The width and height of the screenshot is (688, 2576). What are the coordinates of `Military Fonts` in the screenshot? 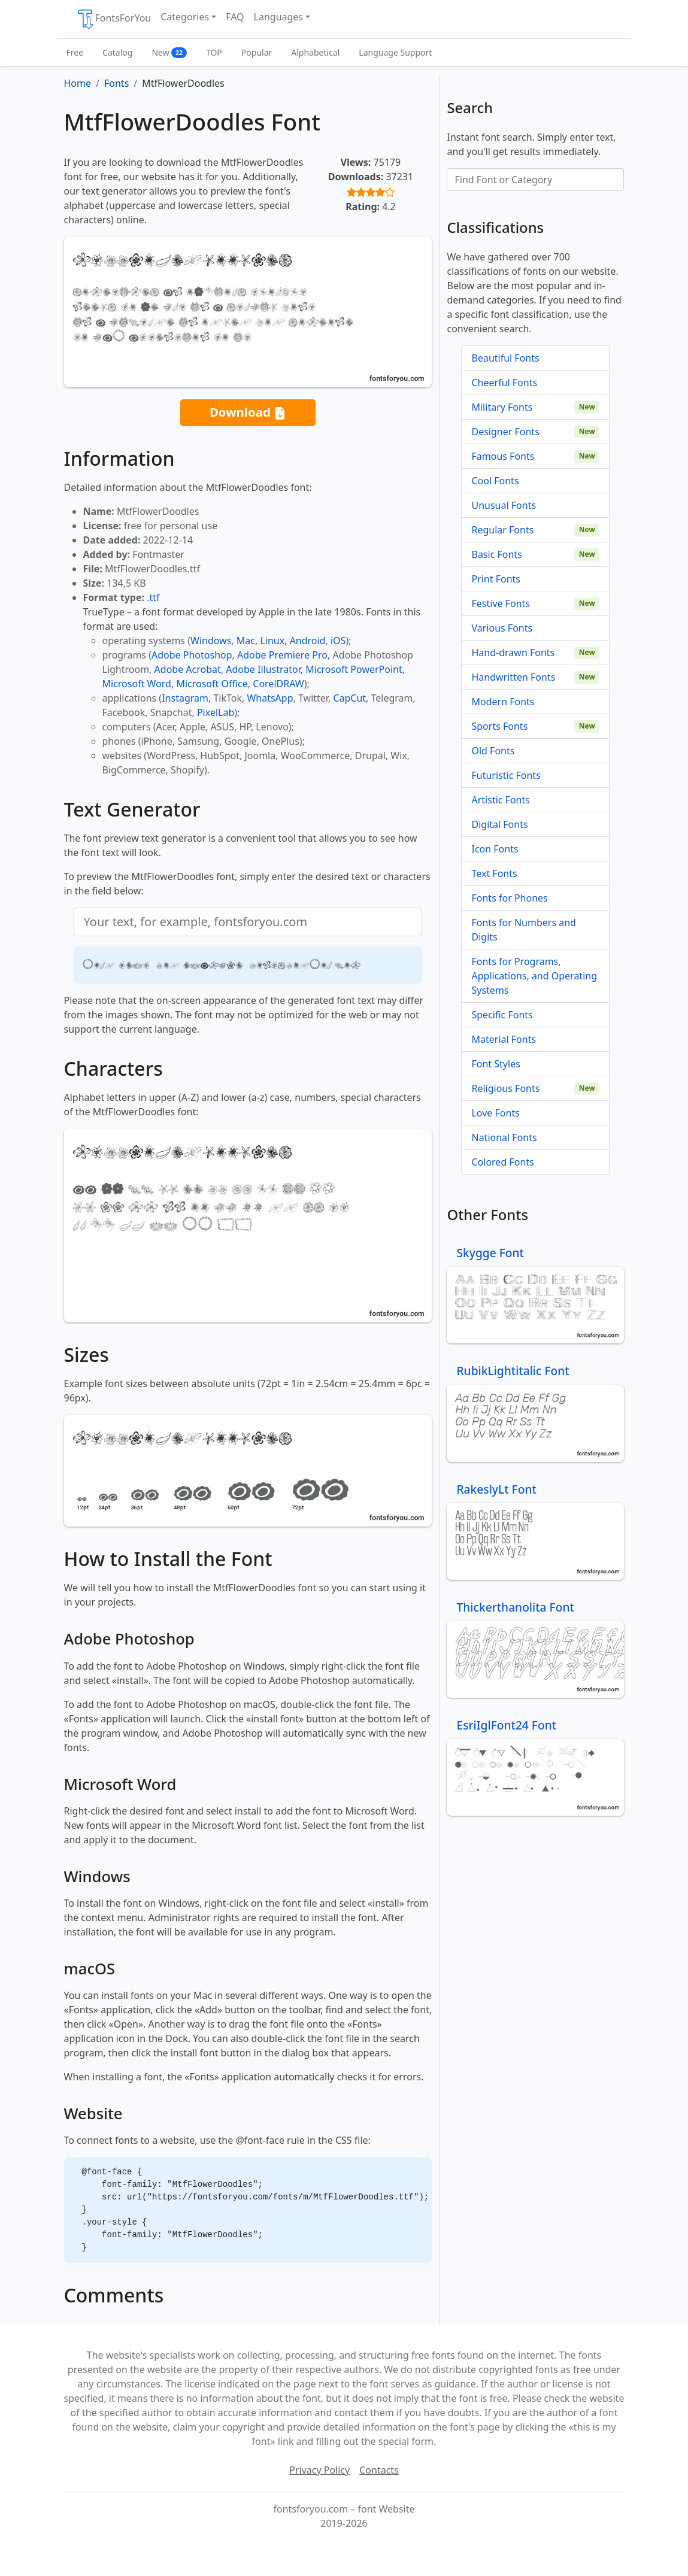 It's located at (501, 407).